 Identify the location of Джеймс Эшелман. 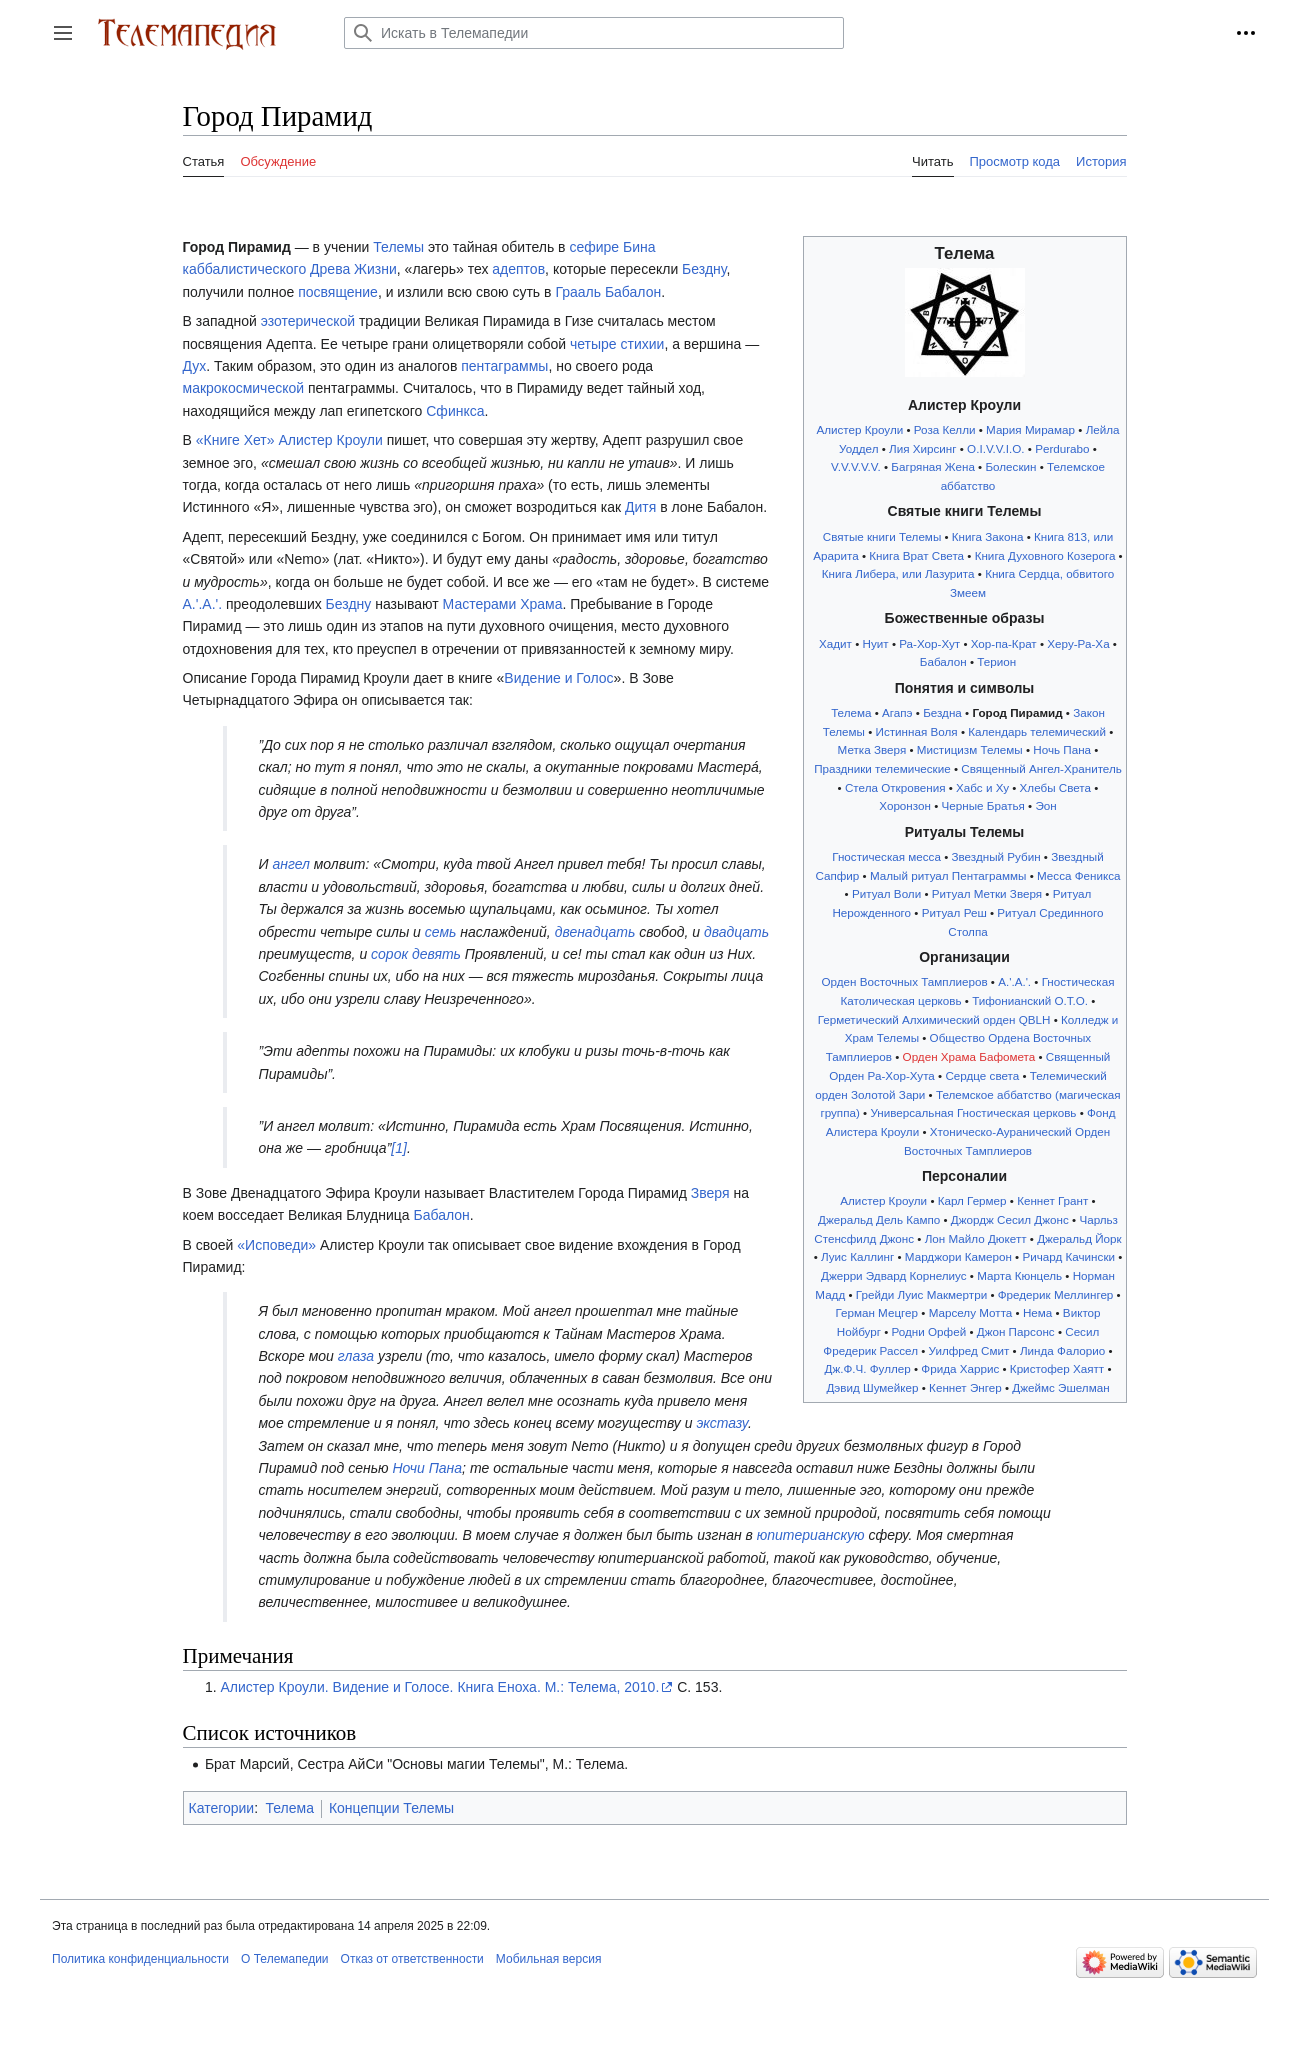
(1060, 1387).